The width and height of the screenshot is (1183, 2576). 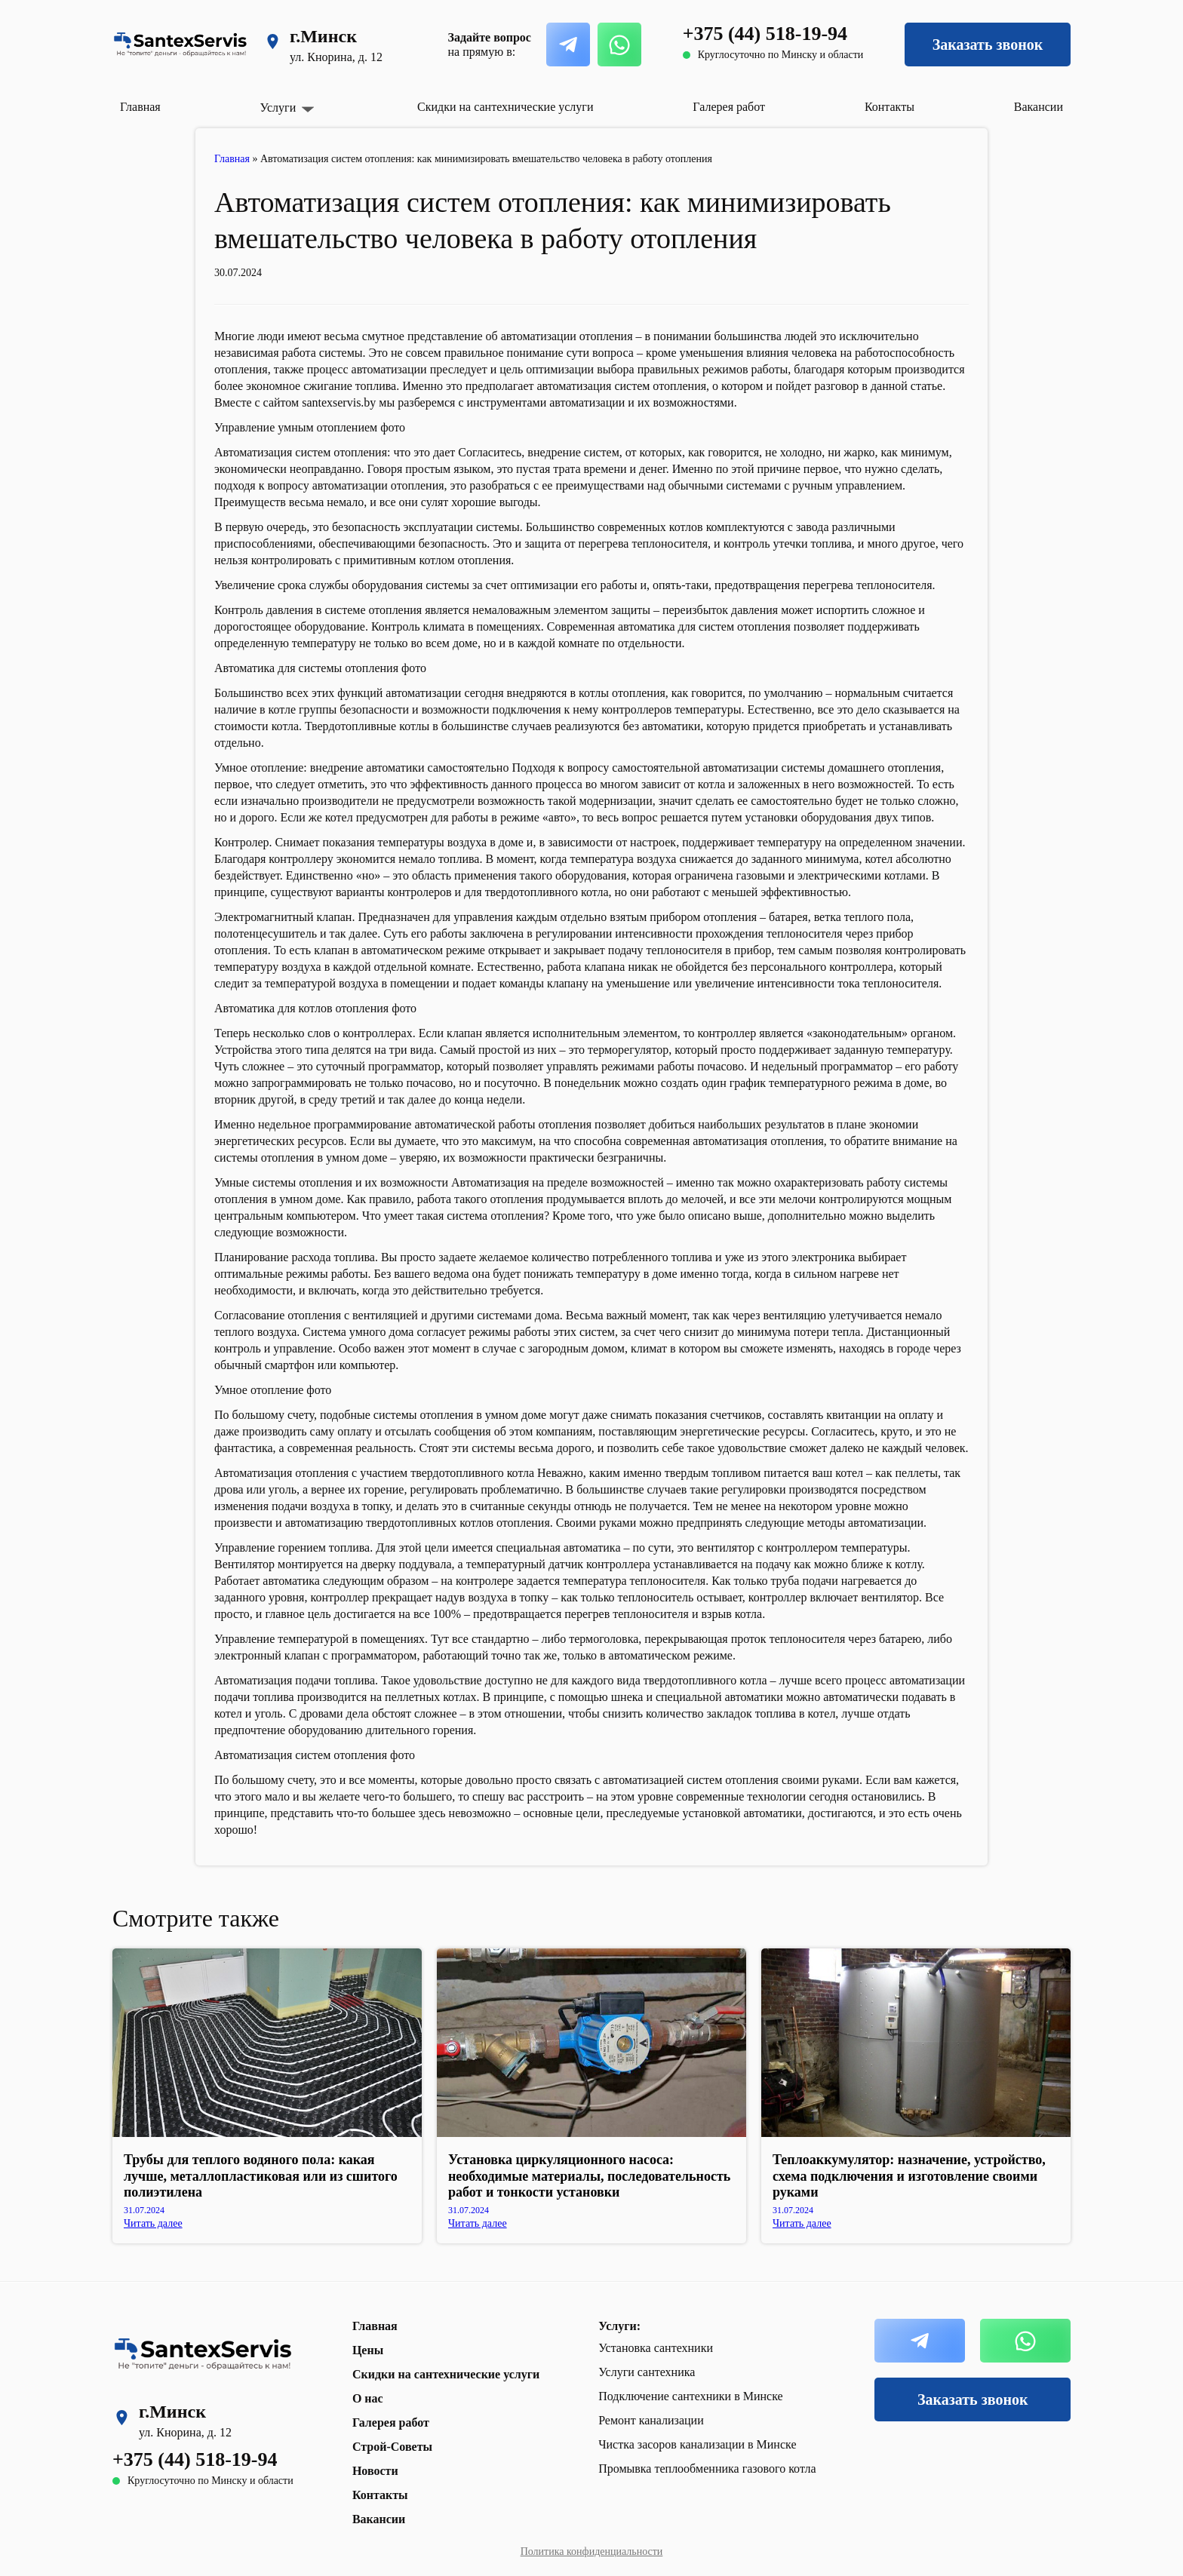 I want to click on Строй-Советы, so click(x=392, y=2446).